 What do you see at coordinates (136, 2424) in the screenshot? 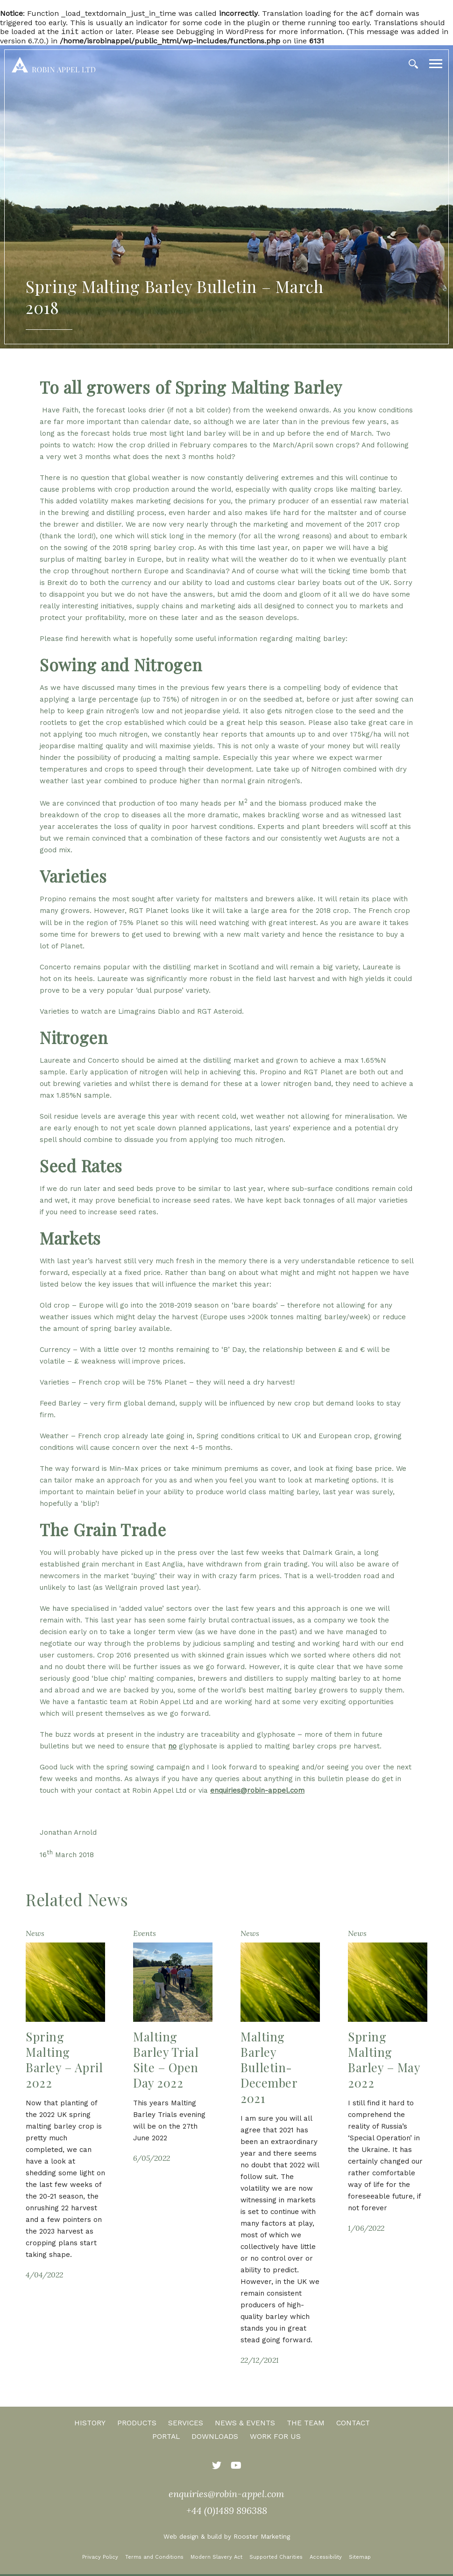
I see `Products` at bounding box center [136, 2424].